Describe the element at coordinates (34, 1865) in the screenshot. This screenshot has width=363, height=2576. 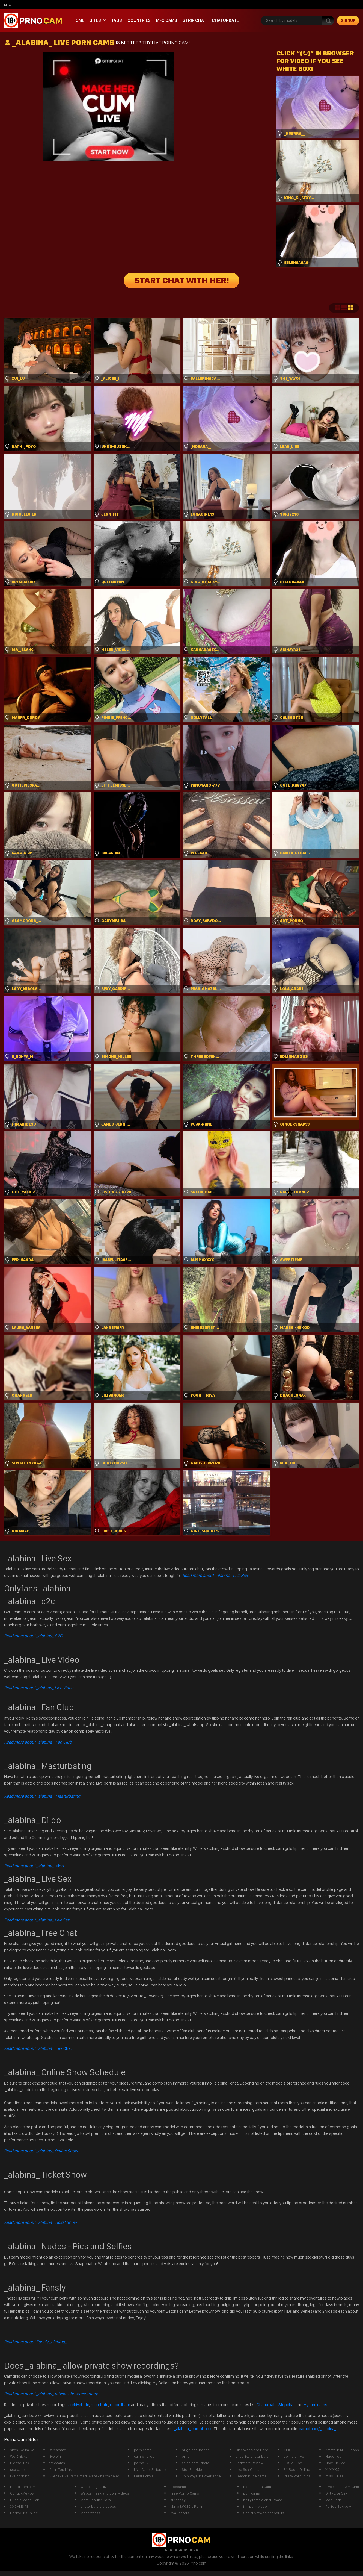
I see `Dildo` at that location.